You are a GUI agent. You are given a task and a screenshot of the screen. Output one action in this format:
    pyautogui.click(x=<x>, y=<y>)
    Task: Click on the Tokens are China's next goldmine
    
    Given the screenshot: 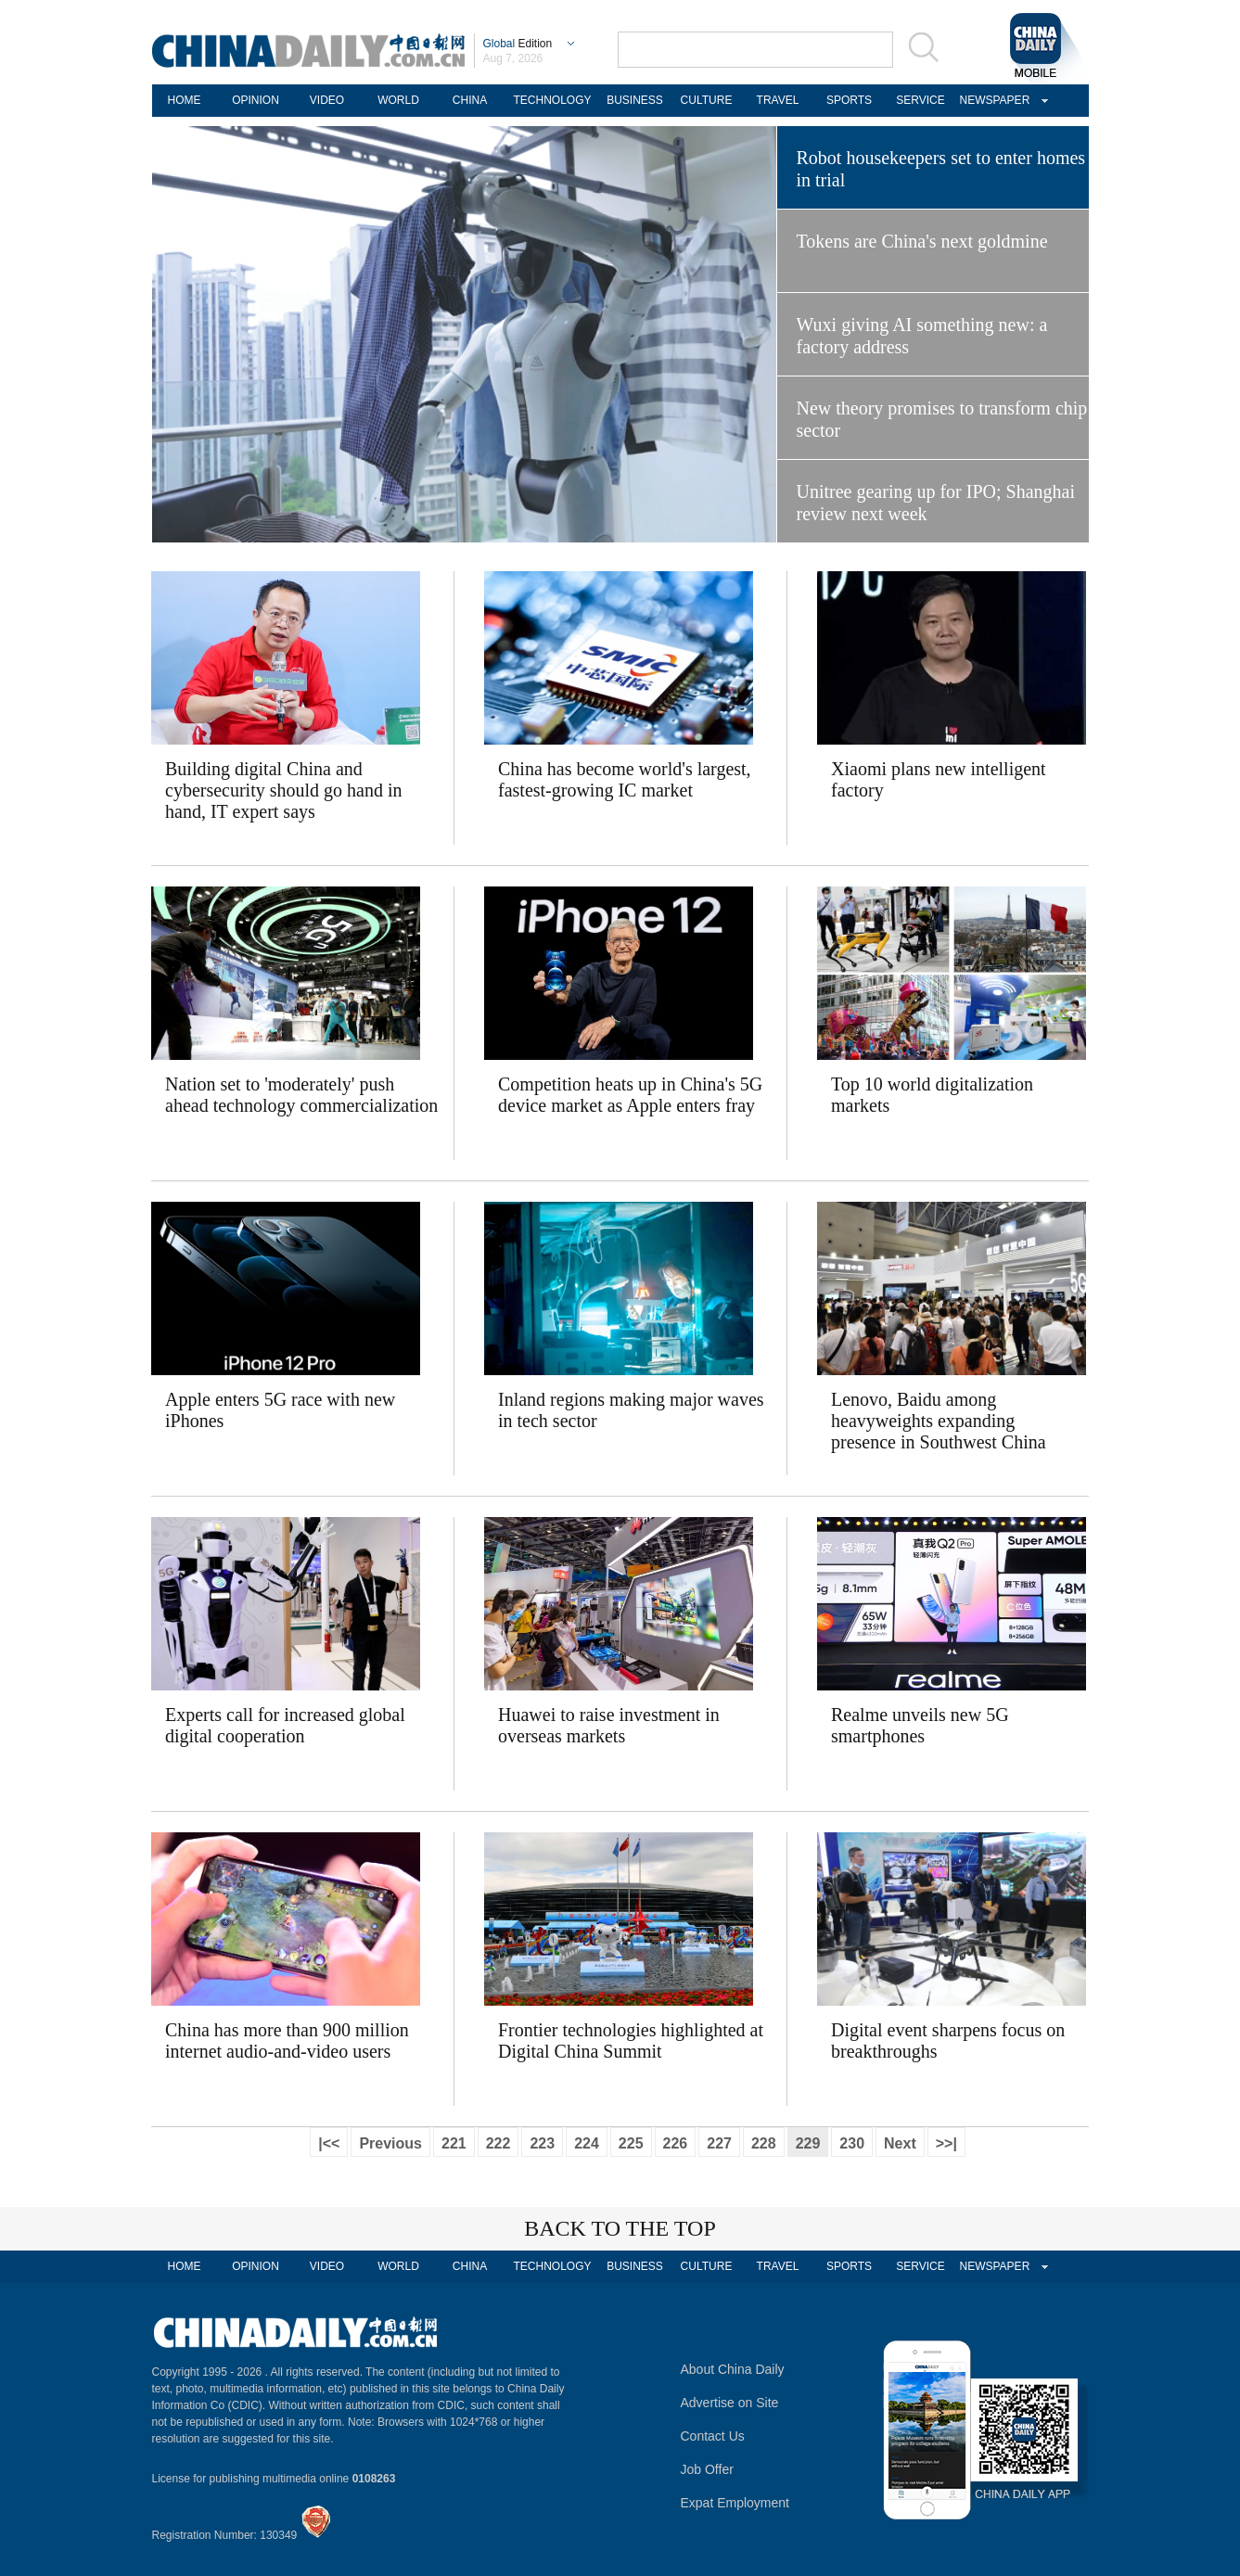 What is the action you would take?
    pyautogui.click(x=922, y=241)
    